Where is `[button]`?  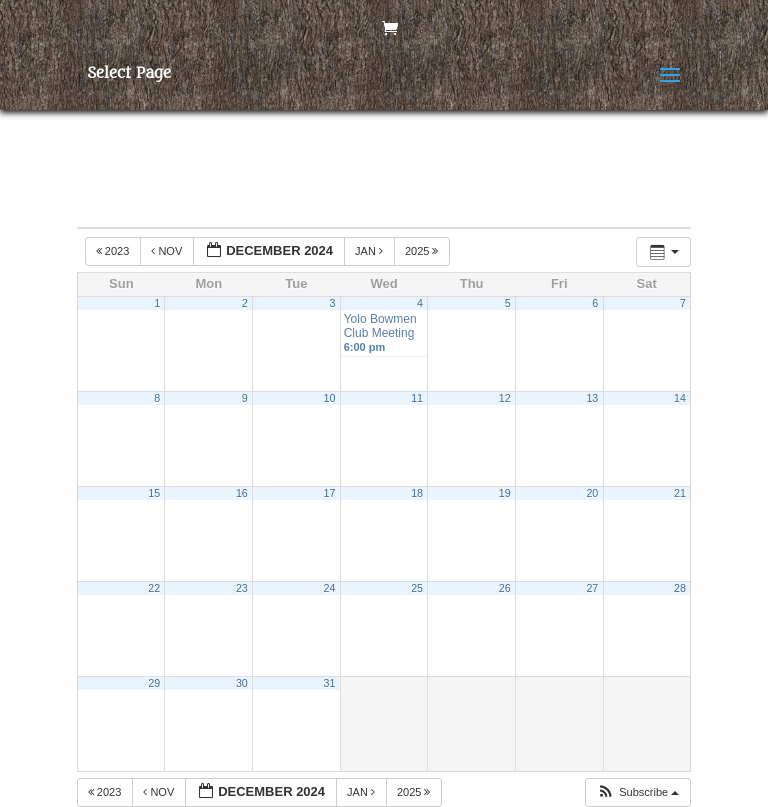
[button] is located at coordinates (637, 792).